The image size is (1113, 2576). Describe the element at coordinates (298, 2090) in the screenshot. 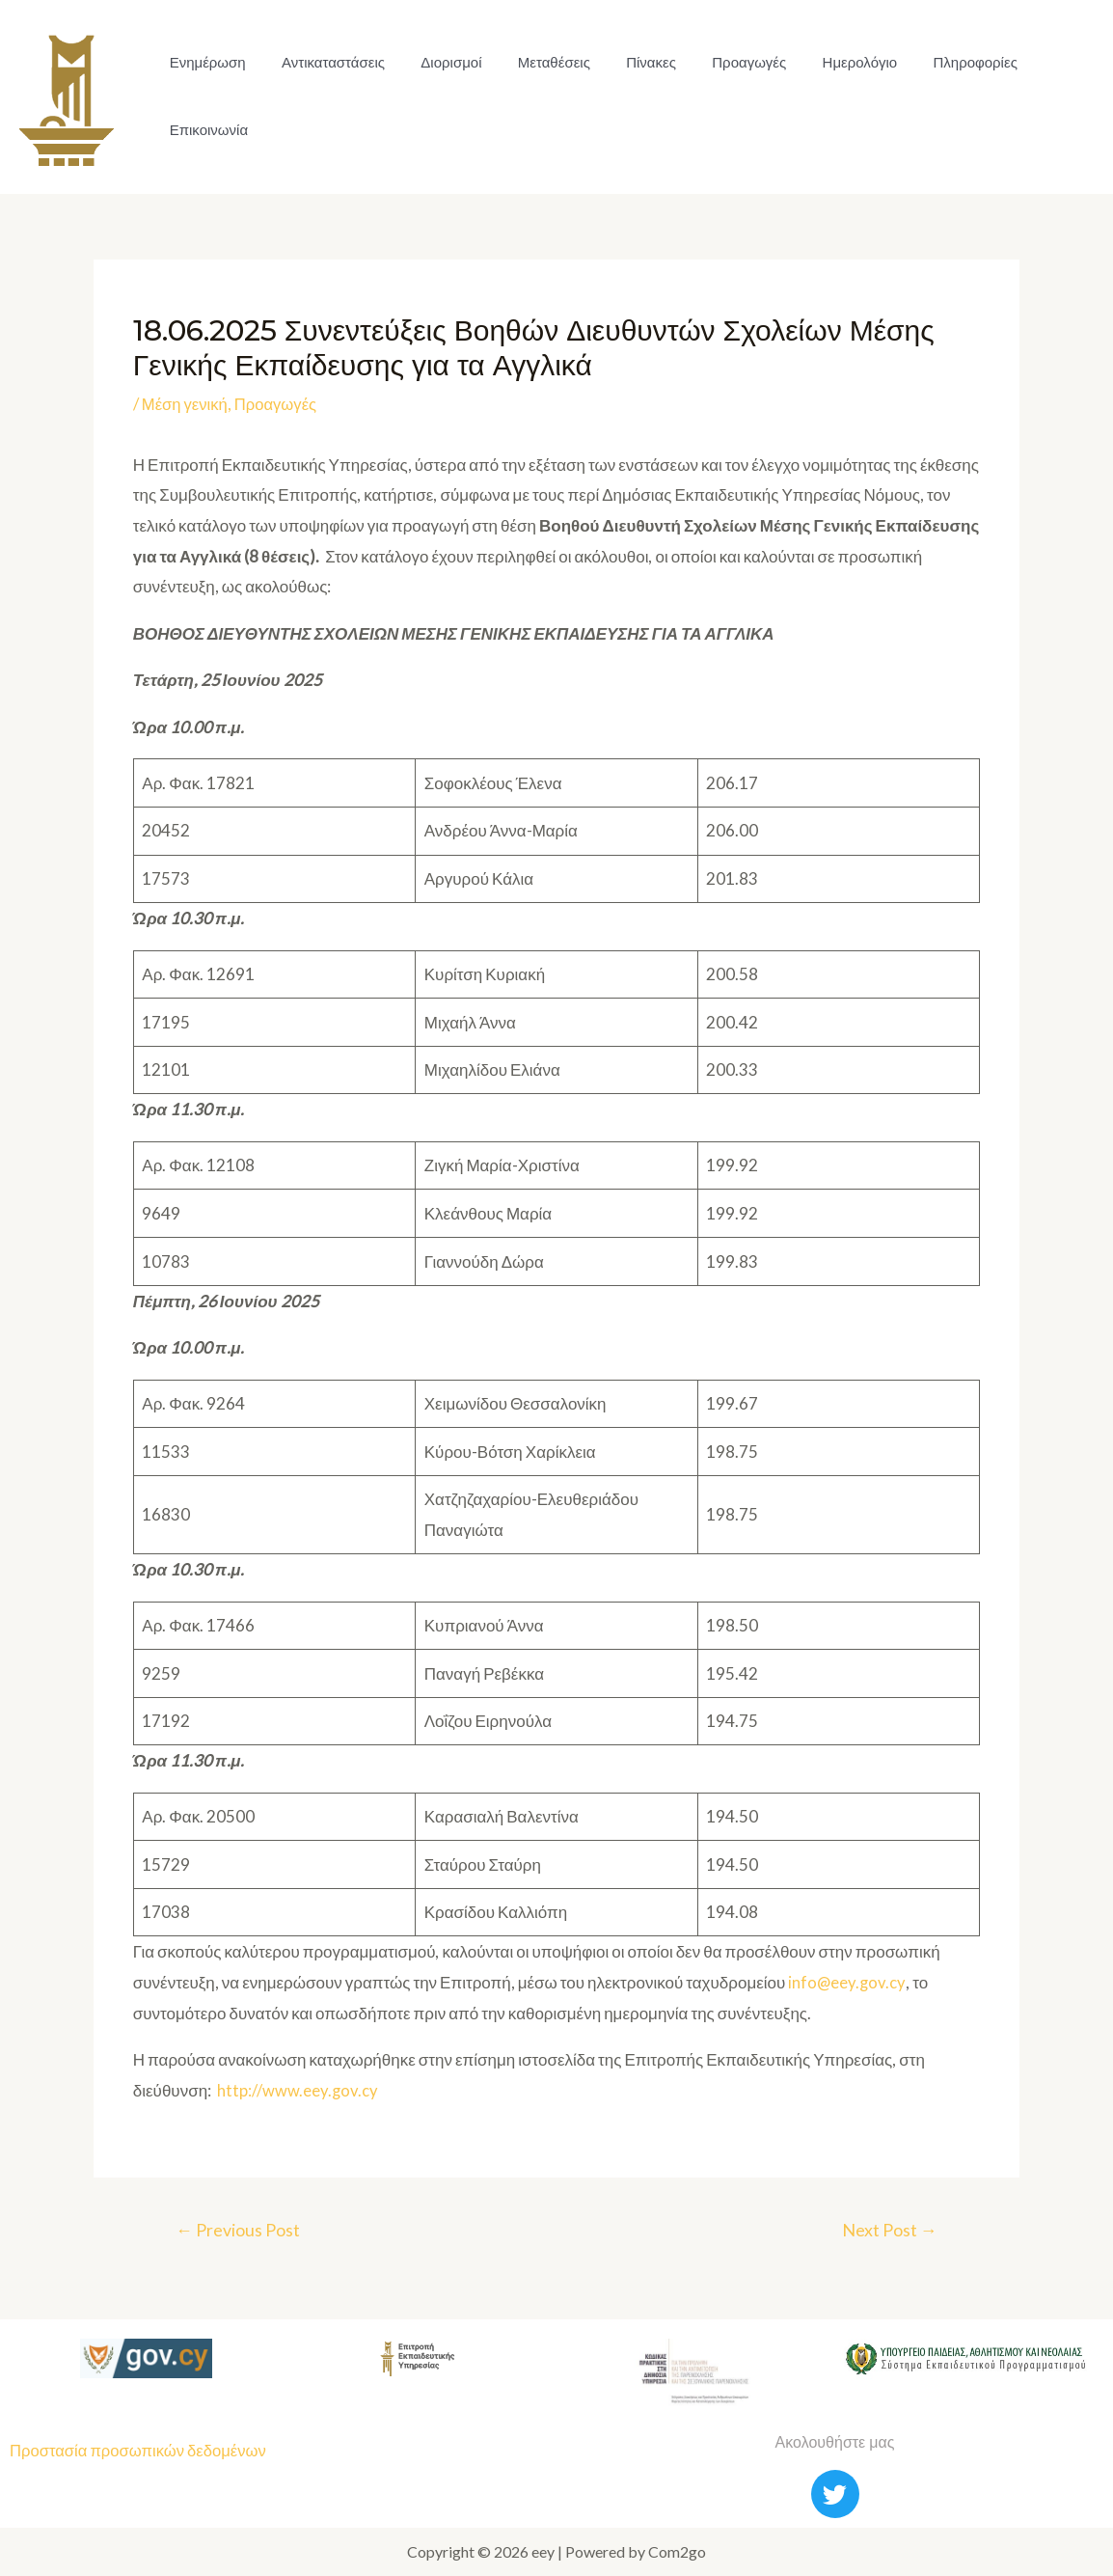

I see `http://www.eey.gov.cy` at that location.